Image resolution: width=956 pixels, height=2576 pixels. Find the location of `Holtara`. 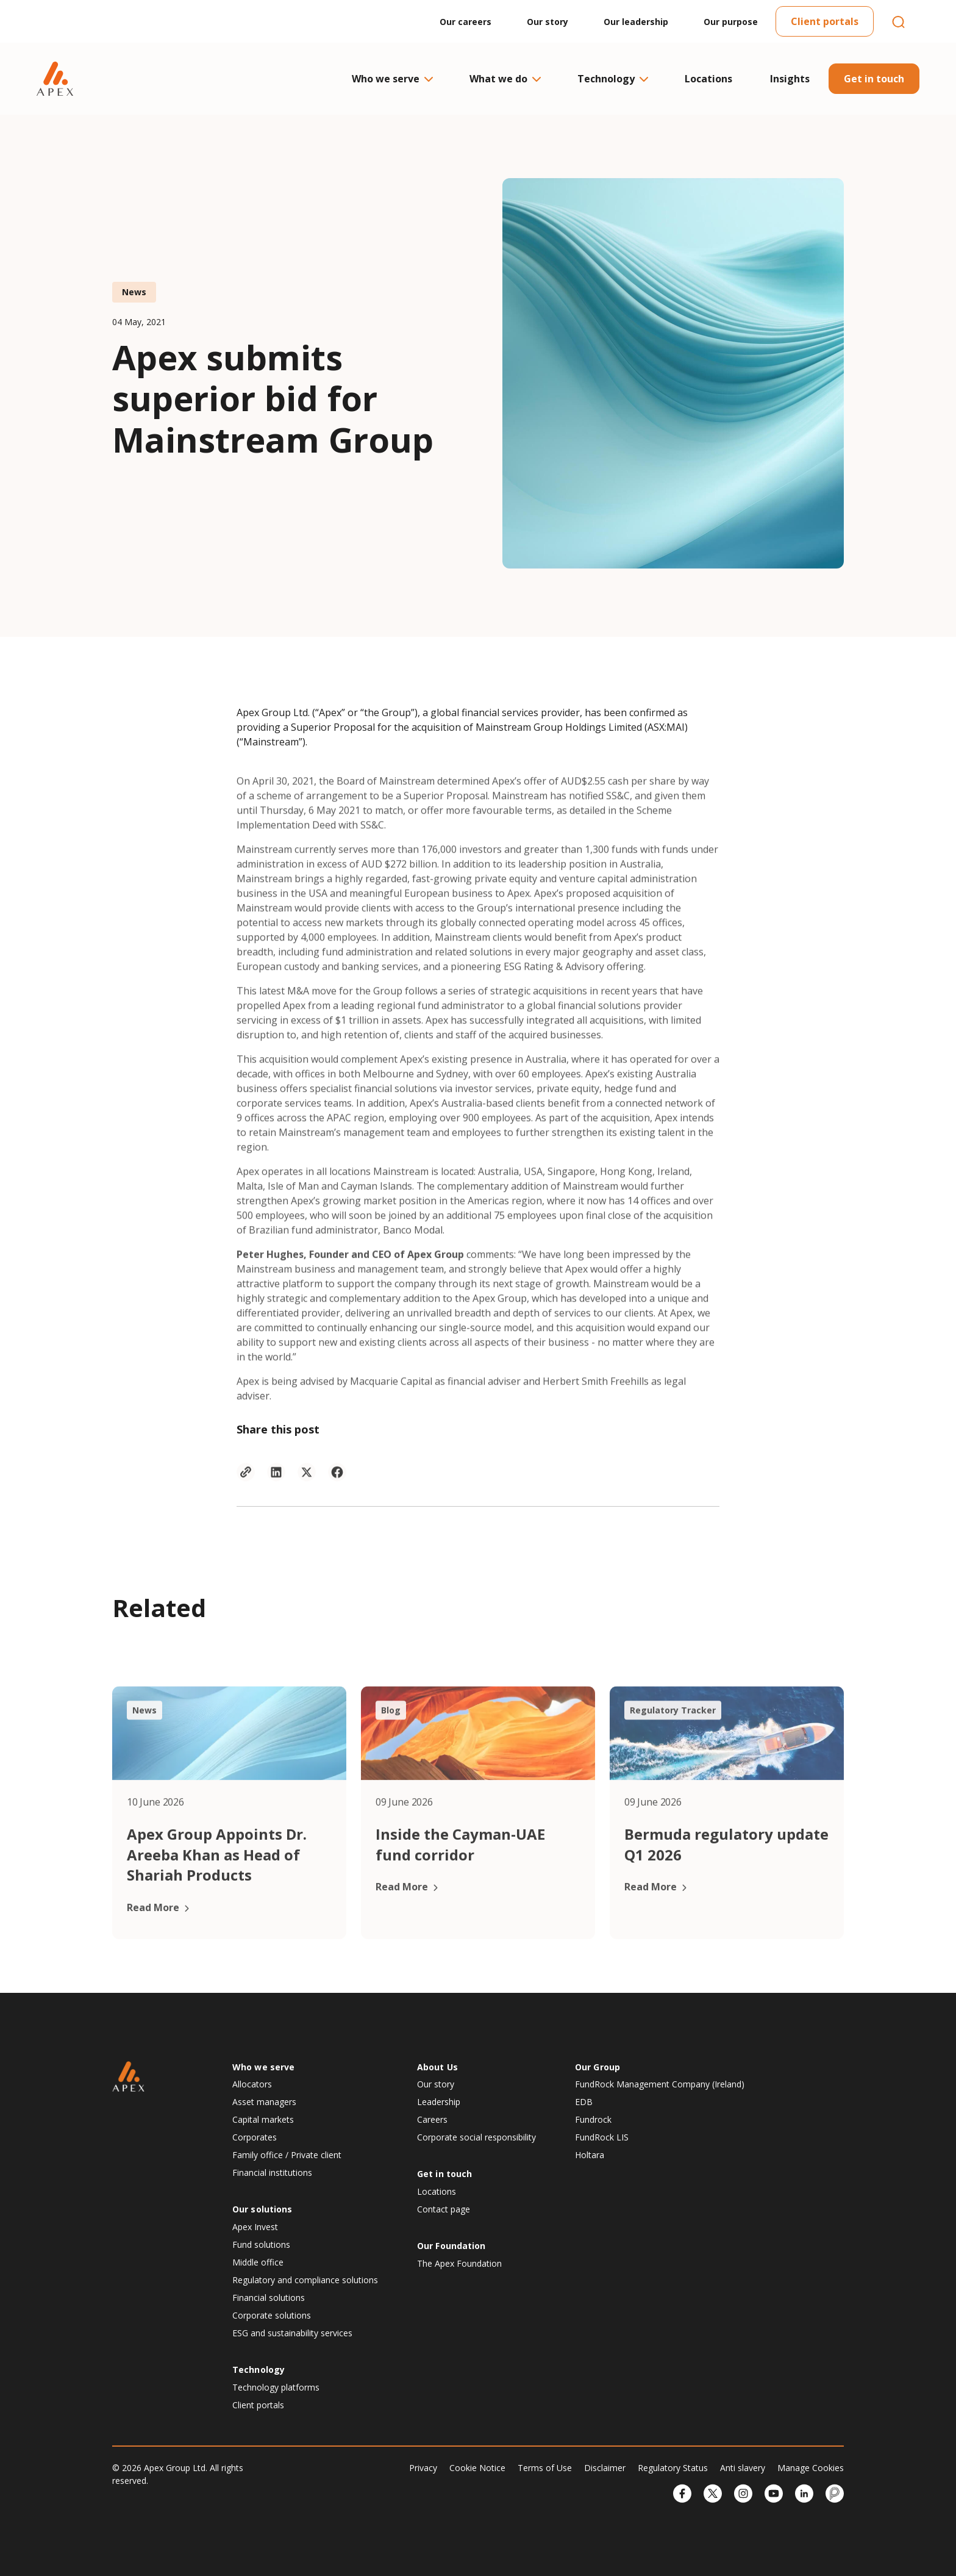

Holtara is located at coordinates (589, 2155).